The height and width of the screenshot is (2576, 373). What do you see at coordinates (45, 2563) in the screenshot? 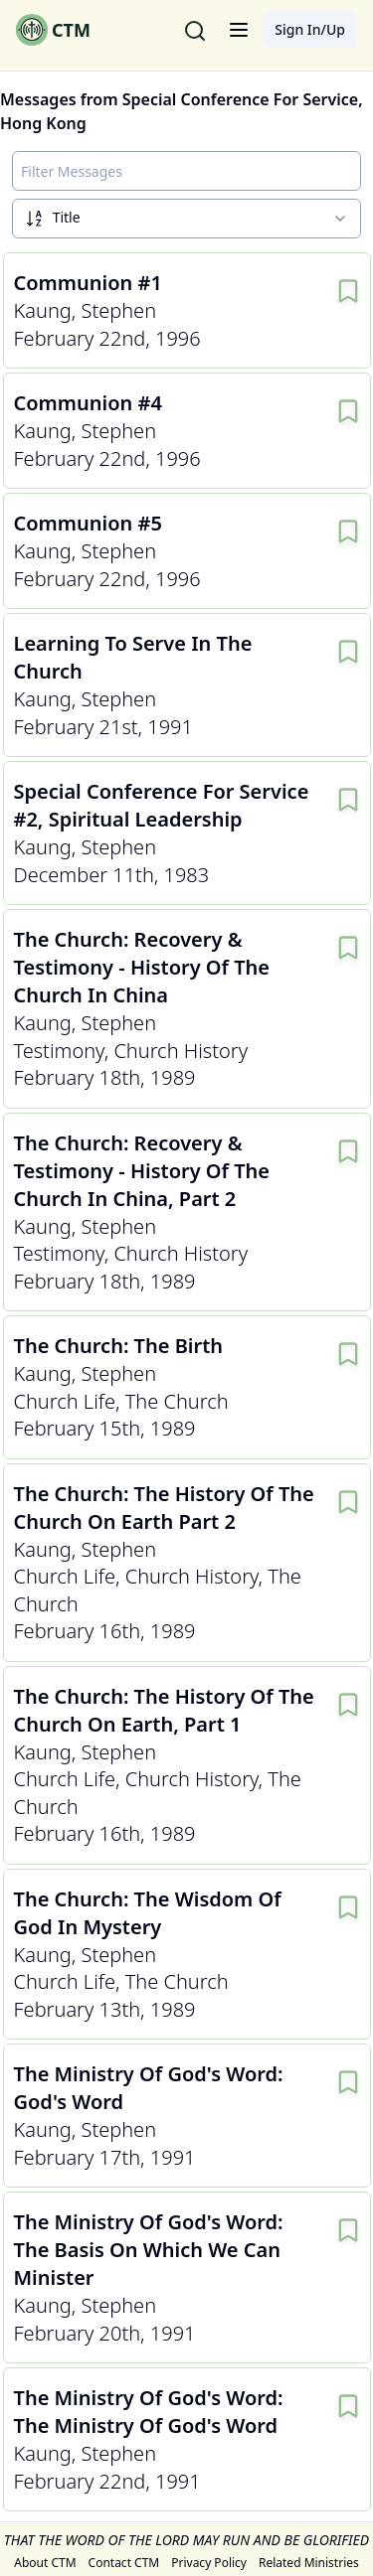
I see `About CTM` at bounding box center [45, 2563].